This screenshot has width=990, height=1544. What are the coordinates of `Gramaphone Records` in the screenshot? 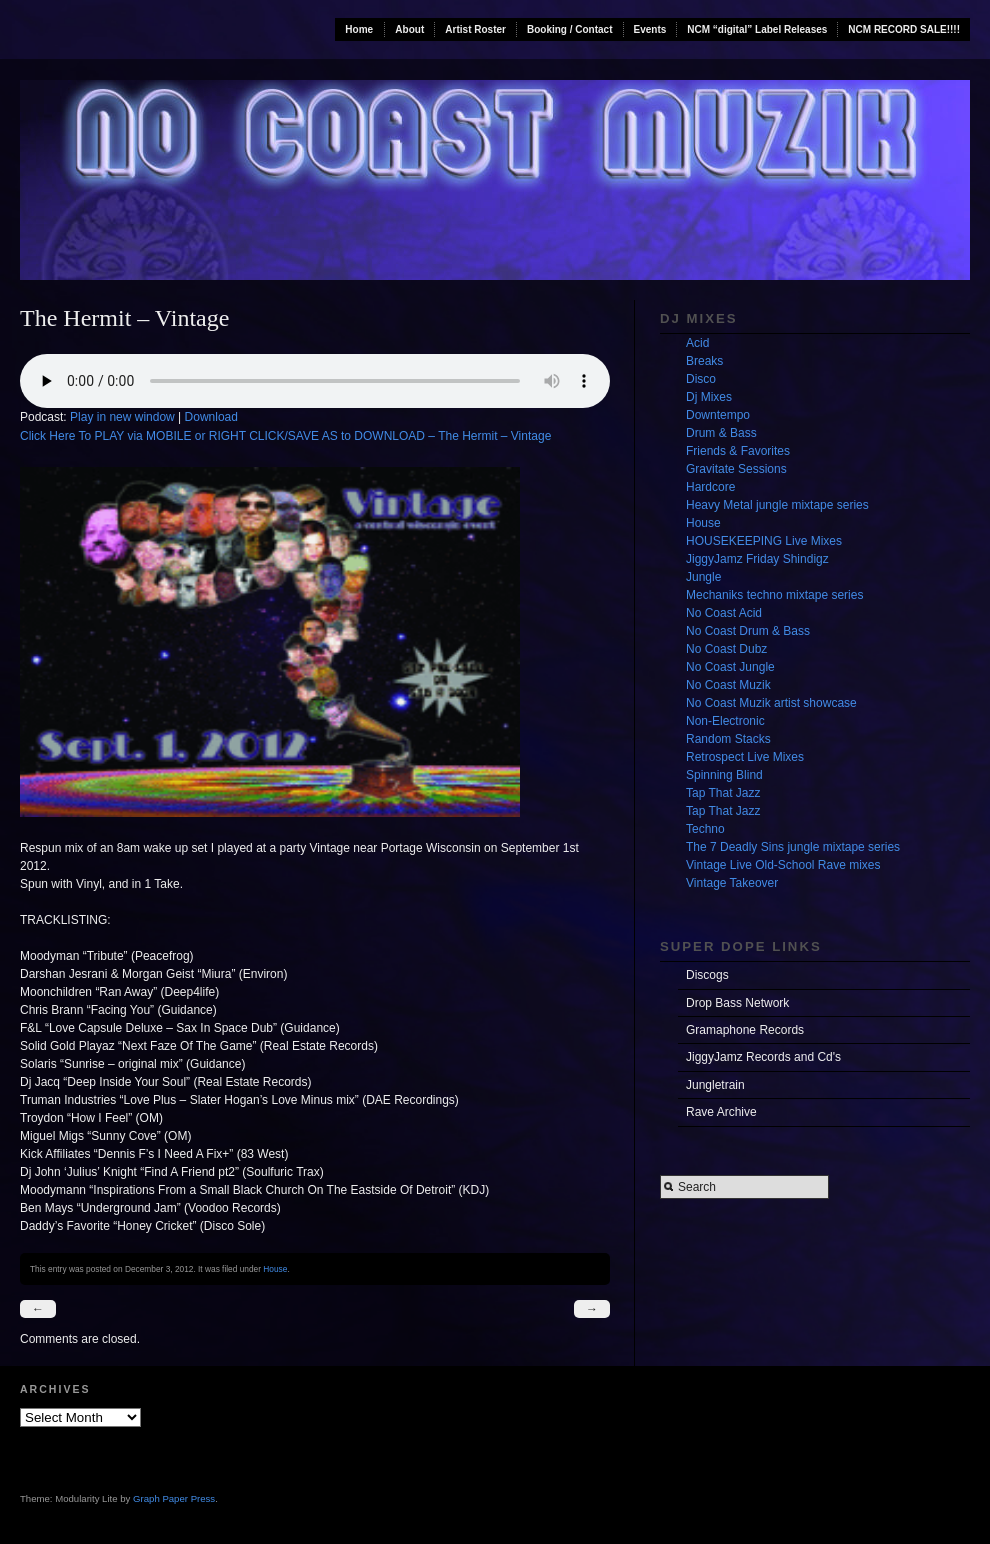 It's located at (745, 1030).